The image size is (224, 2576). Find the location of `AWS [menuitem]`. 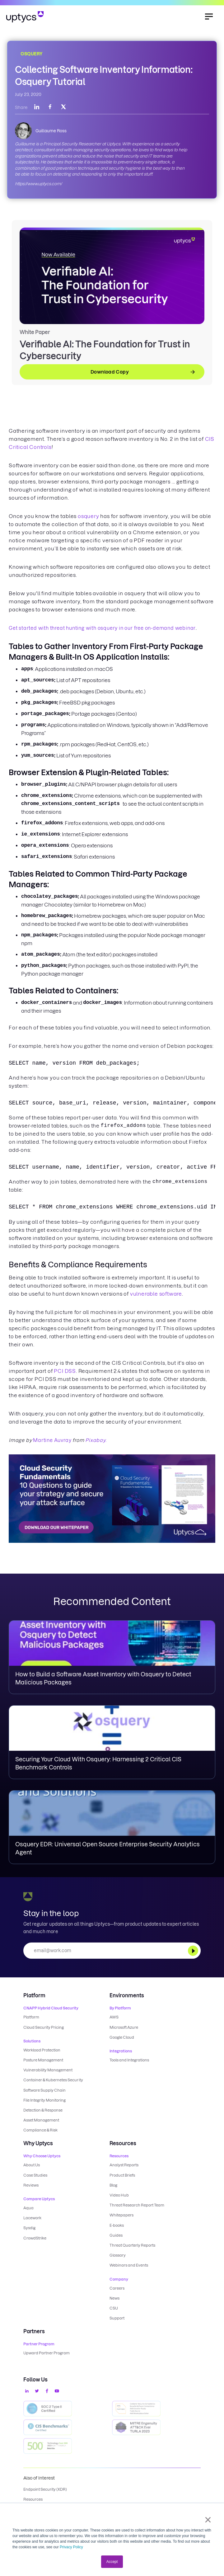

AWS [menuitem] is located at coordinates (114, 2017).